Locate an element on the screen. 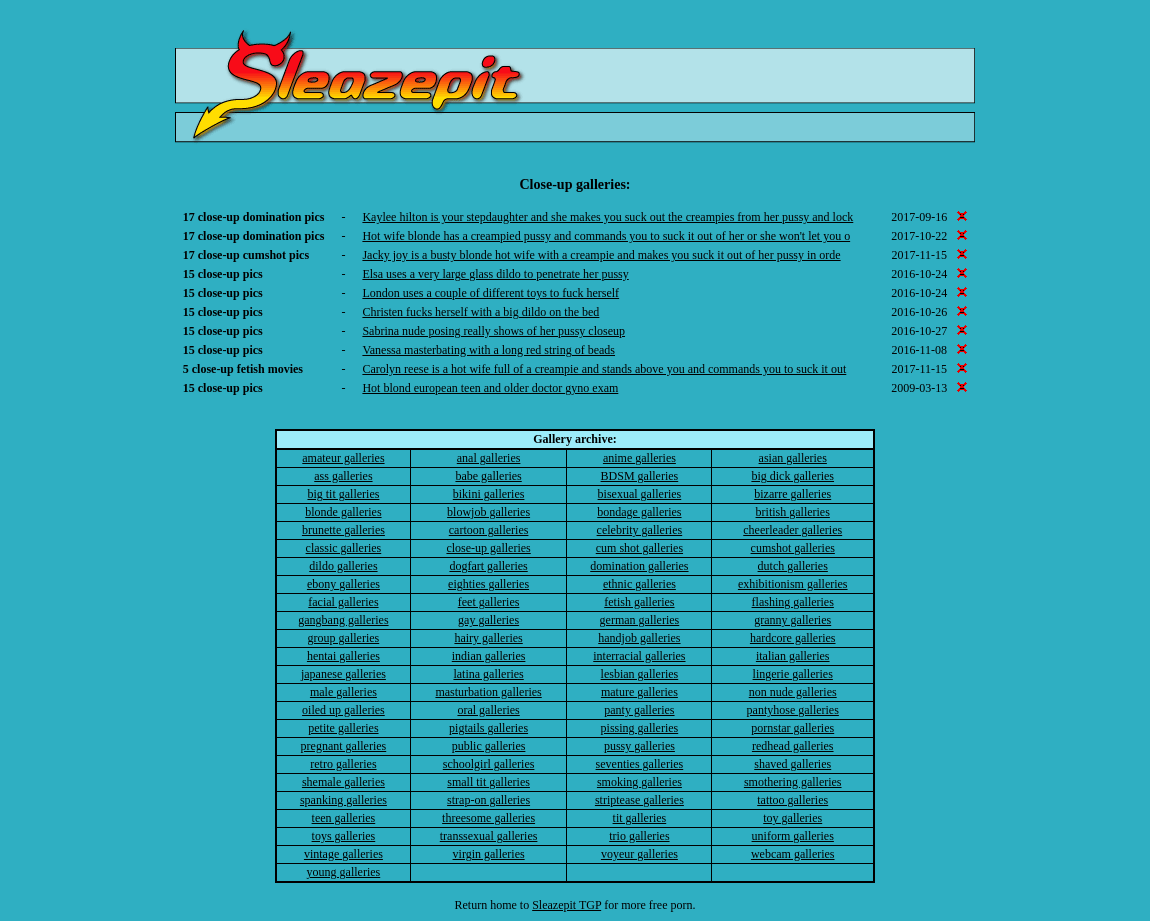 Image resolution: width=1150 pixels, height=921 pixels. celebrity galleries is located at coordinates (640, 530).